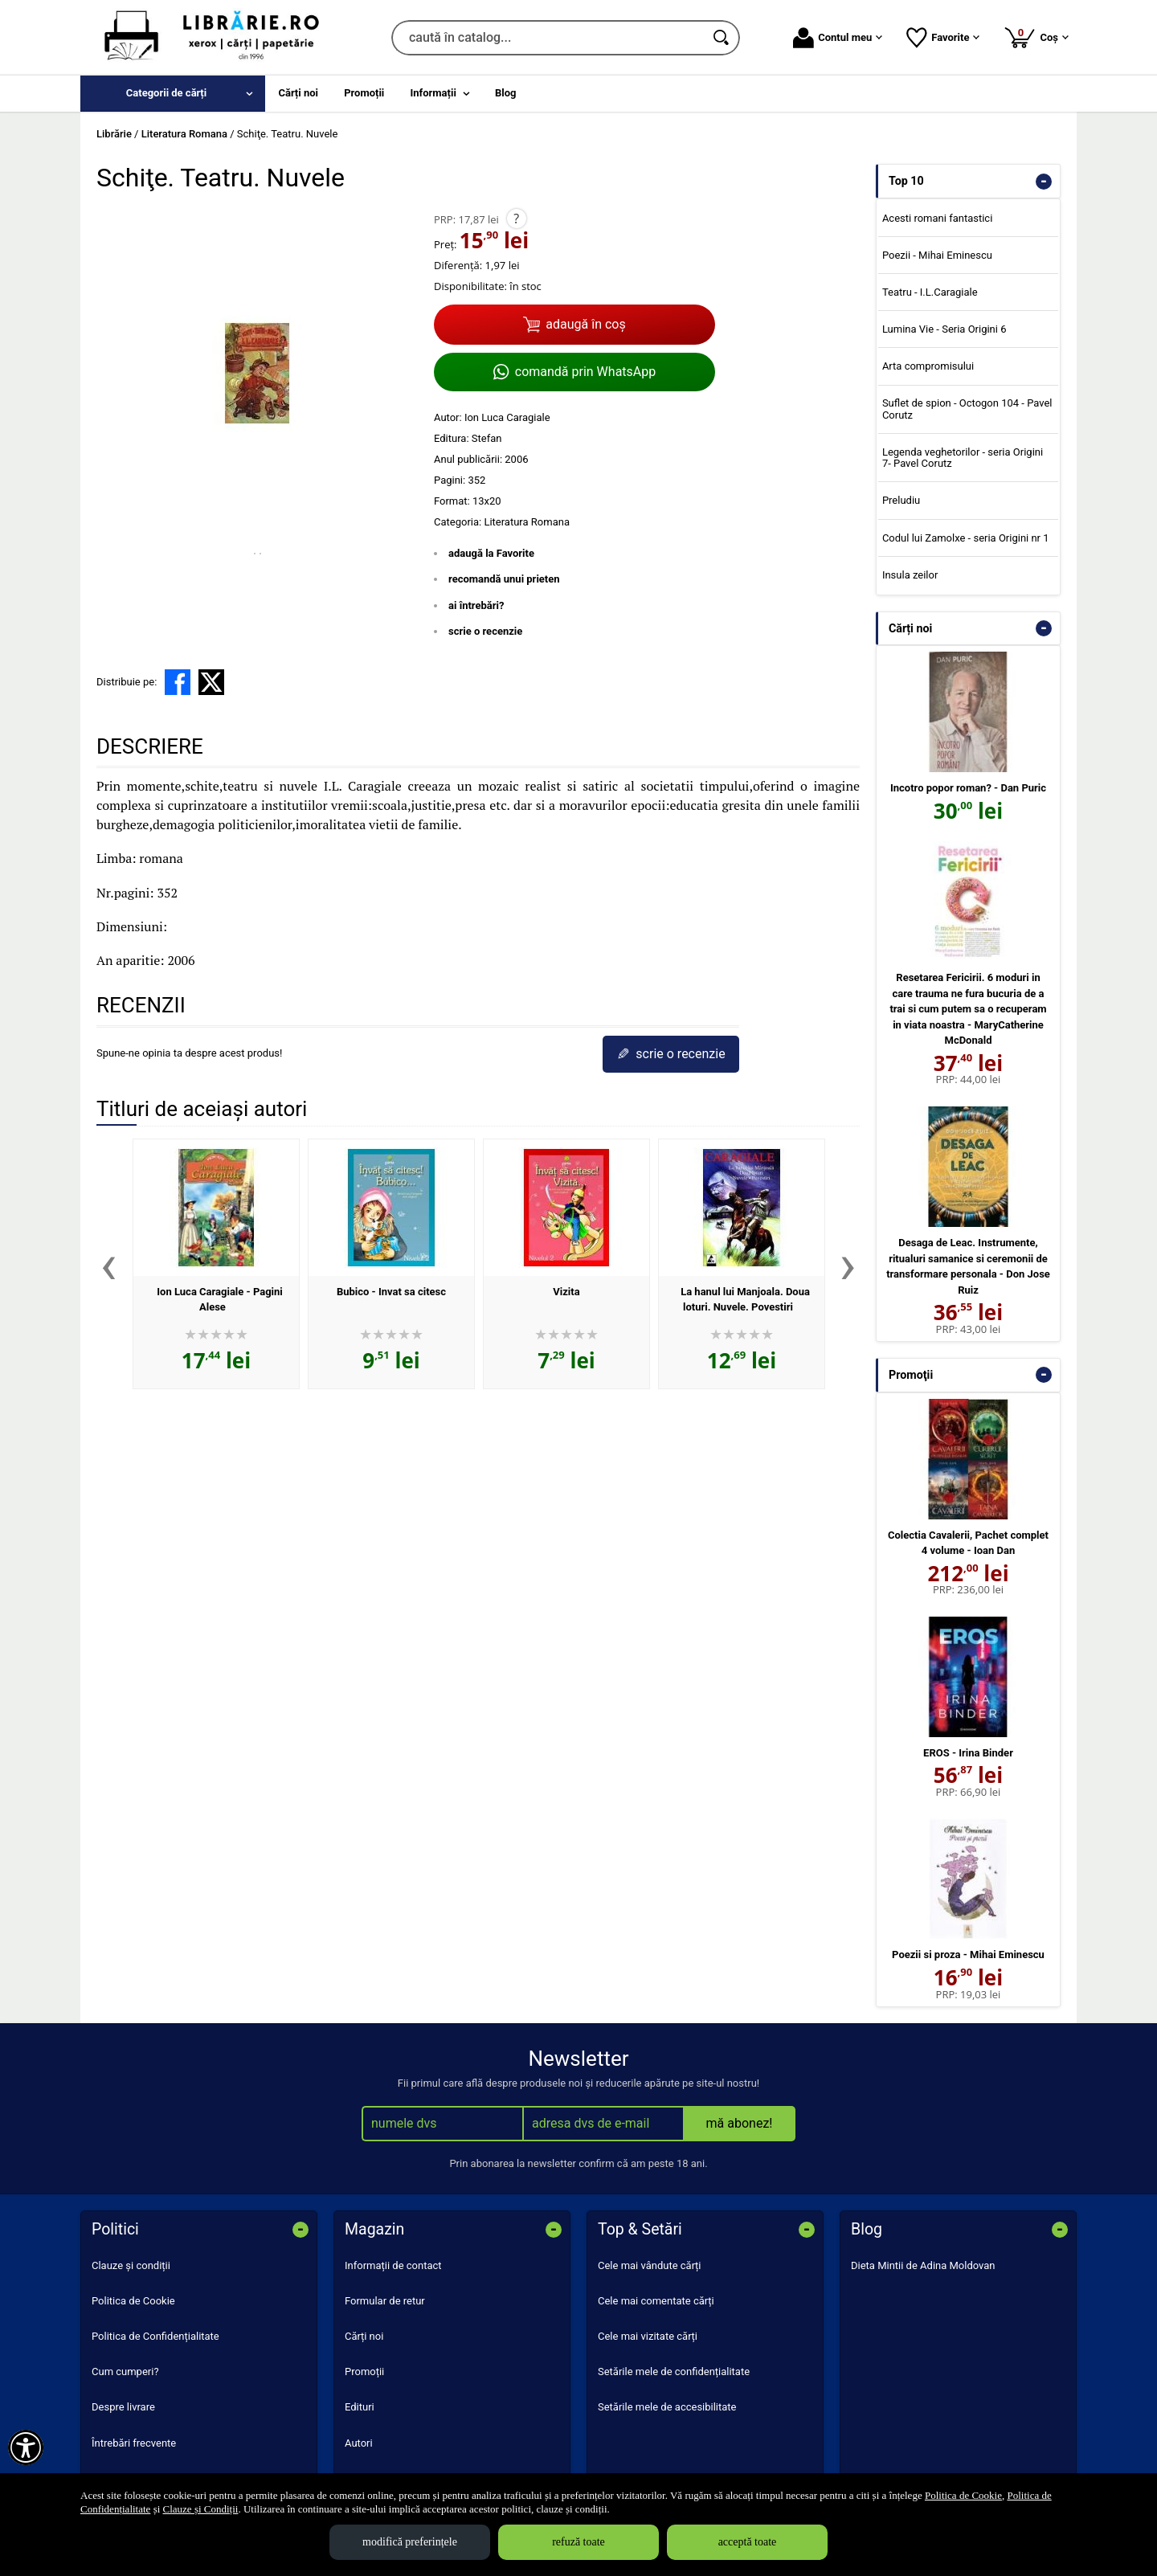 The height and width of the screenshot is (2576, 1157). Describe the element at coordinates (837, 37) in the screenshot. I see `Contul meu` at that location.